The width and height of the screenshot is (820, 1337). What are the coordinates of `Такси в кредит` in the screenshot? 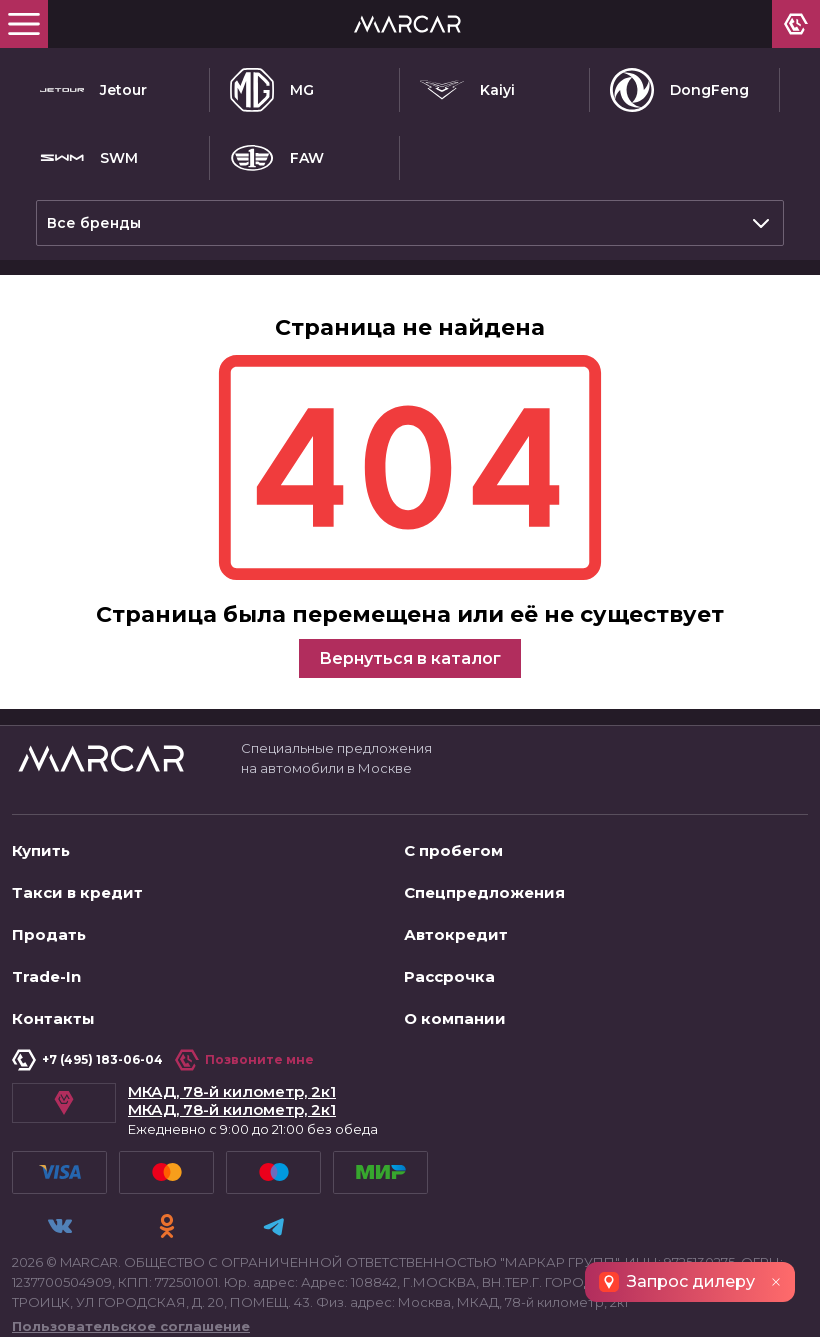 It's located at (77, 884).